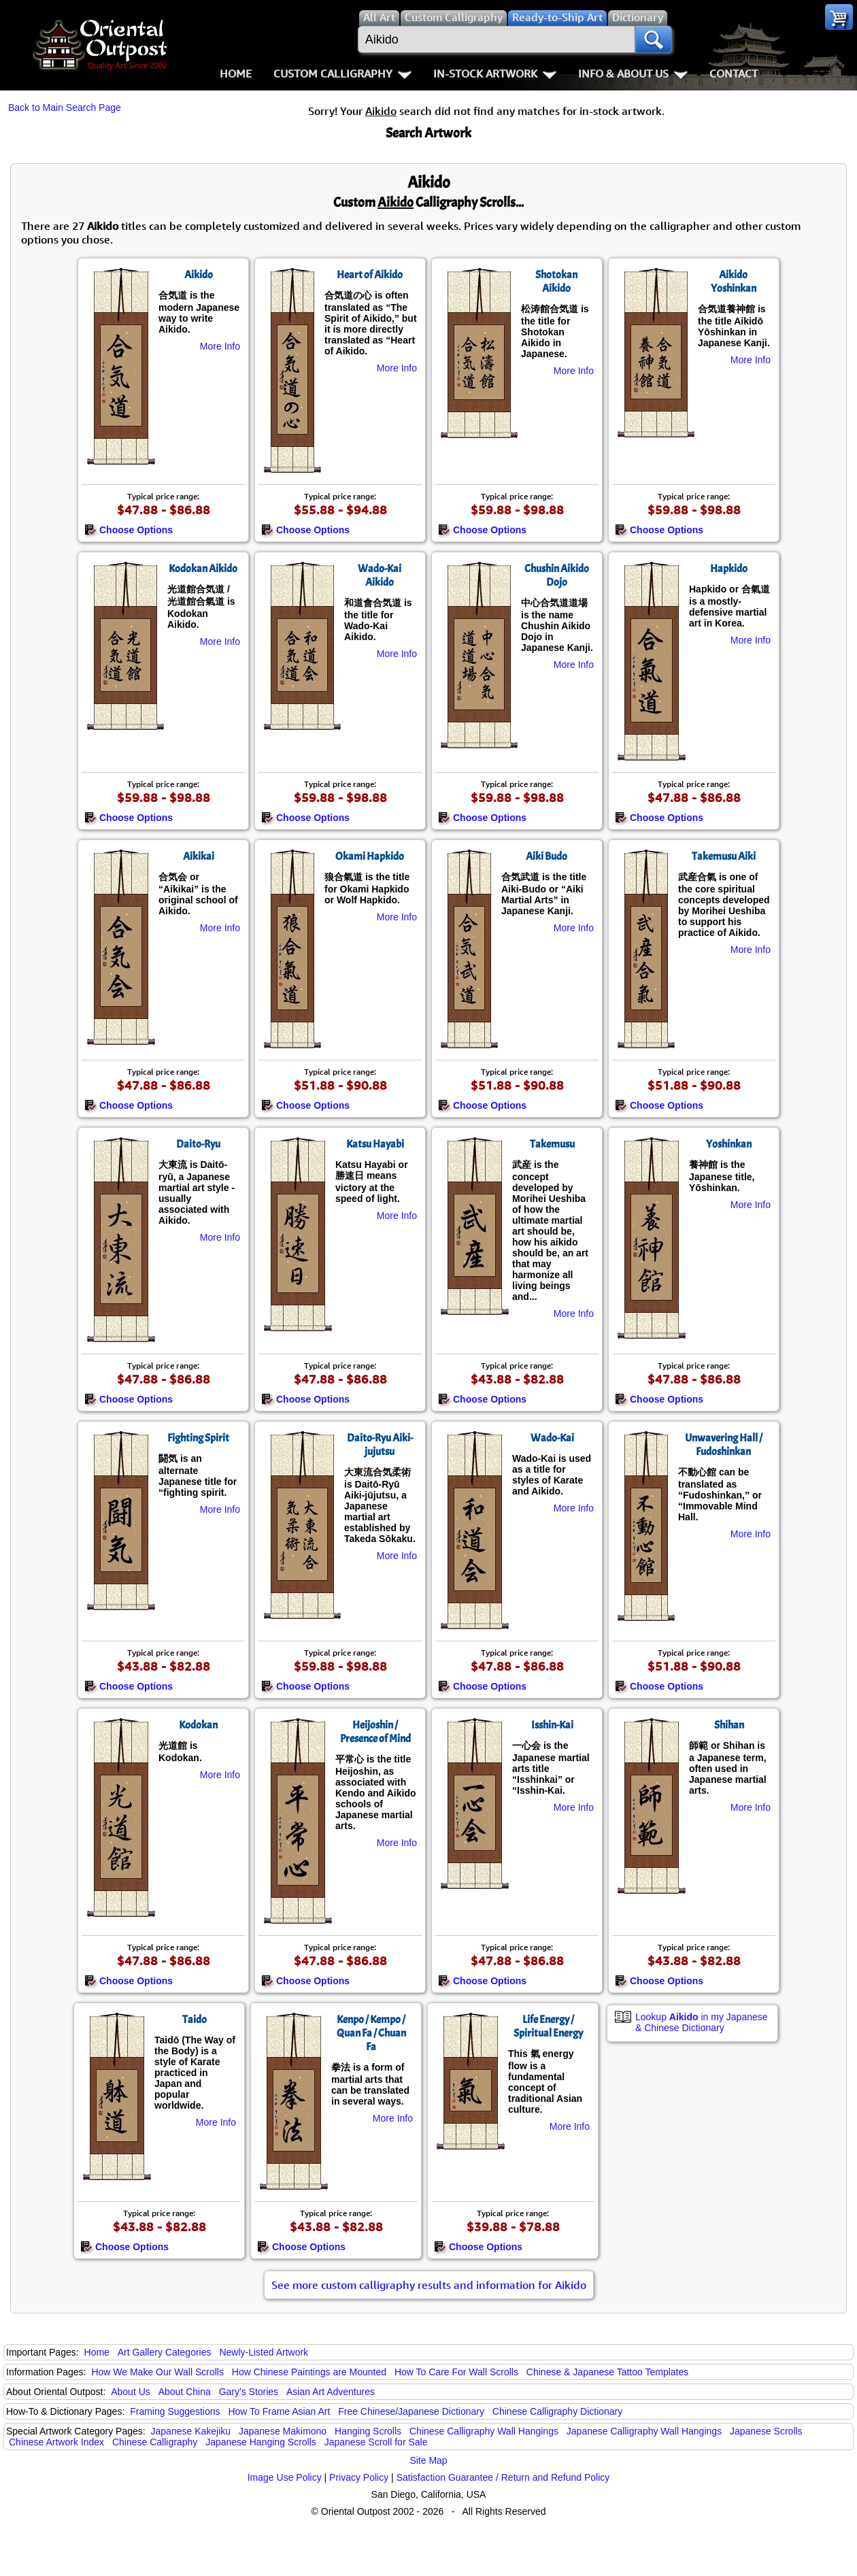 The width and height of the screenshot is (857, 2576). Describe the element at coordinates (220, 346) in the screenshot. I see `More Info` at that location.